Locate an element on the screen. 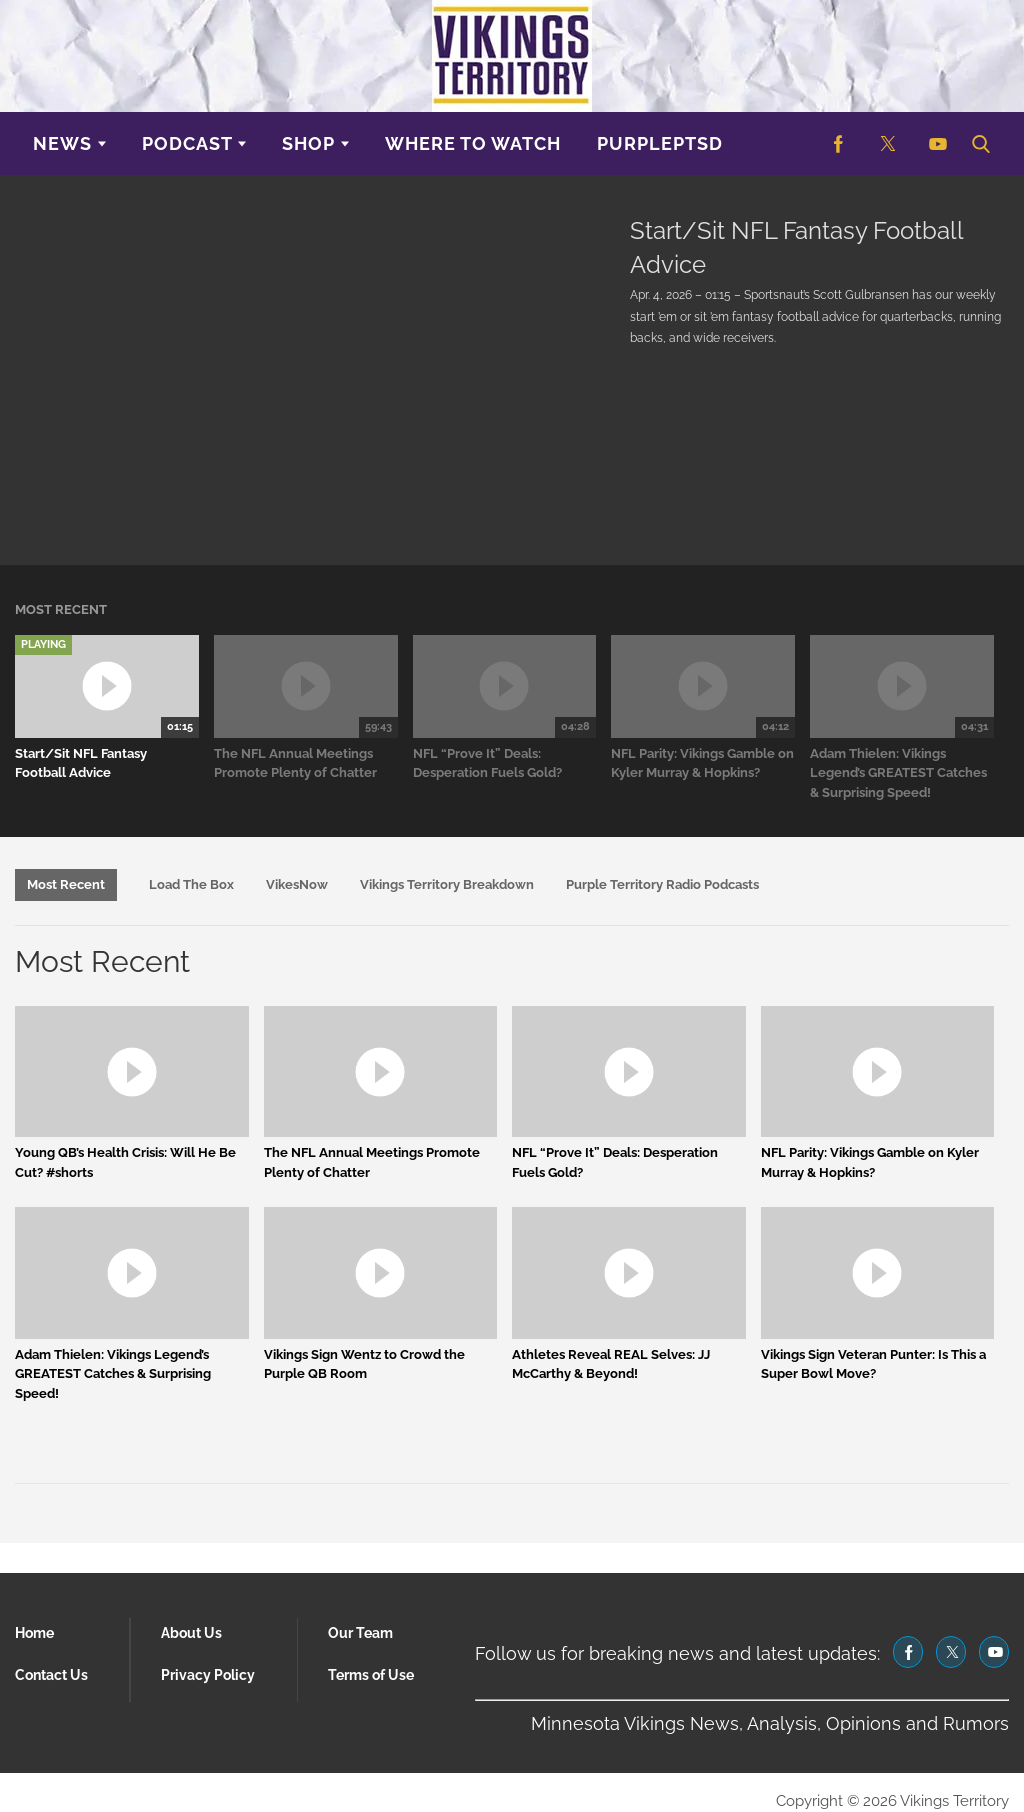  Shop [Browse Shop] is located at coordinates (308, 143).